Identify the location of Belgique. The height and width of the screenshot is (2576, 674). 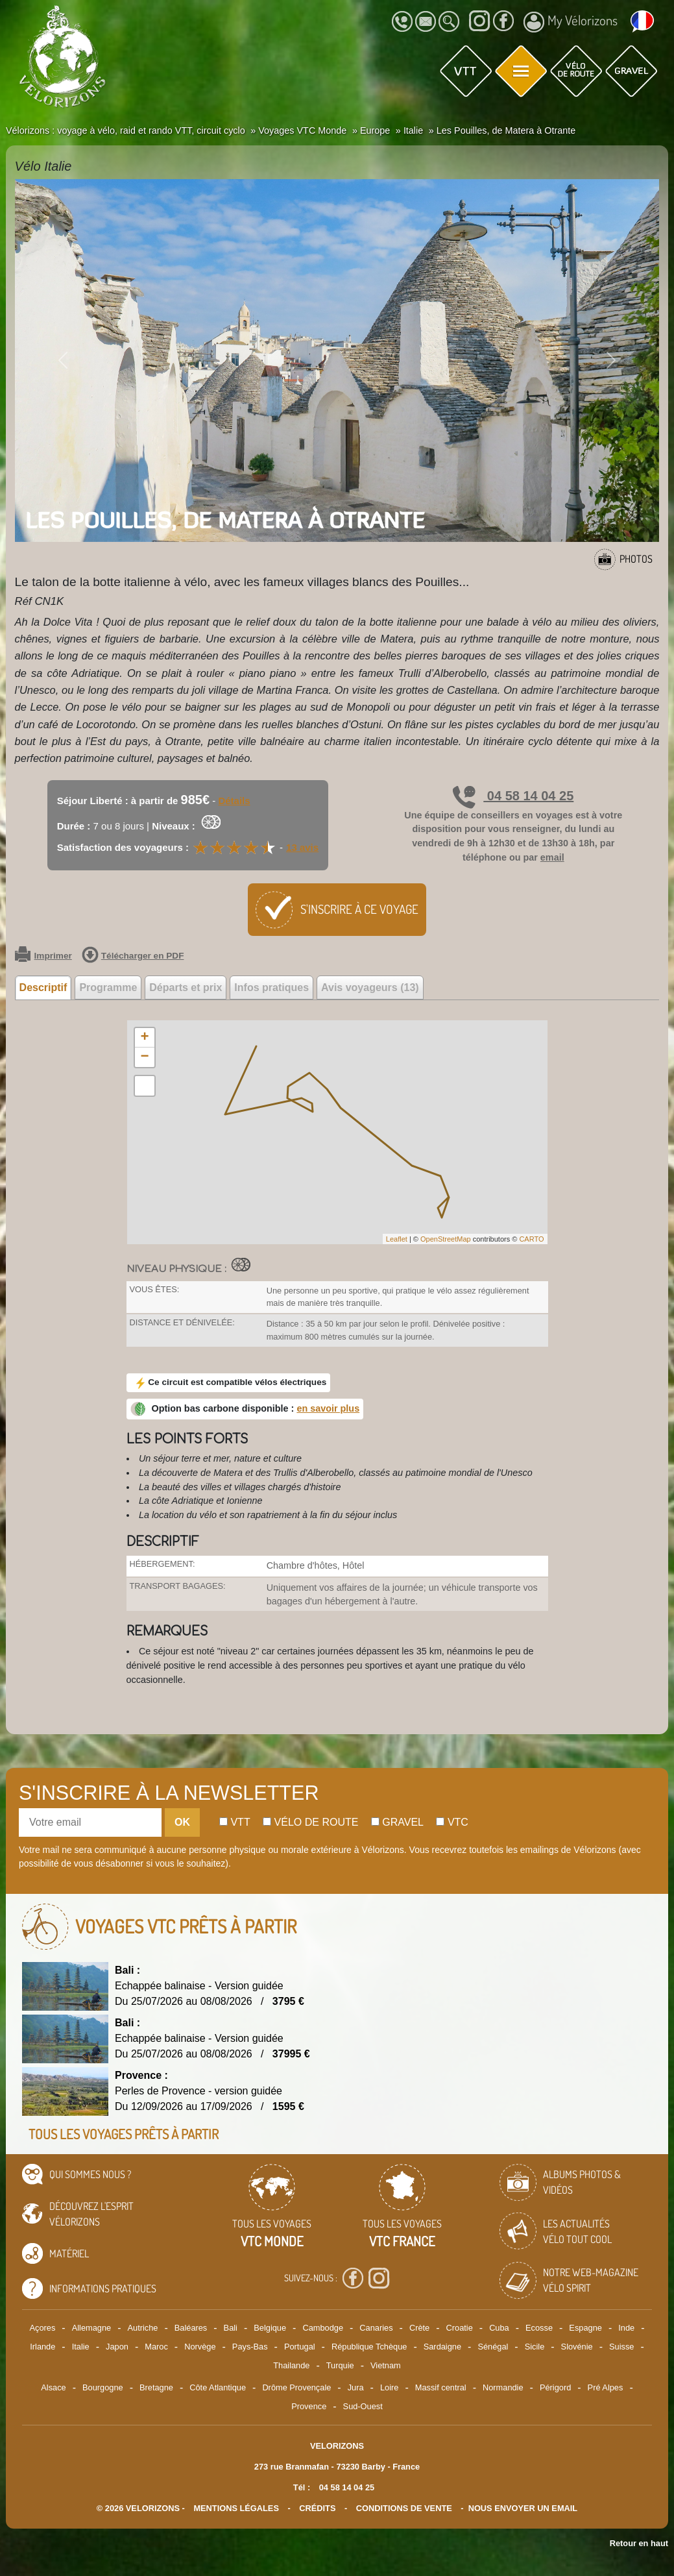
(270, 2328).